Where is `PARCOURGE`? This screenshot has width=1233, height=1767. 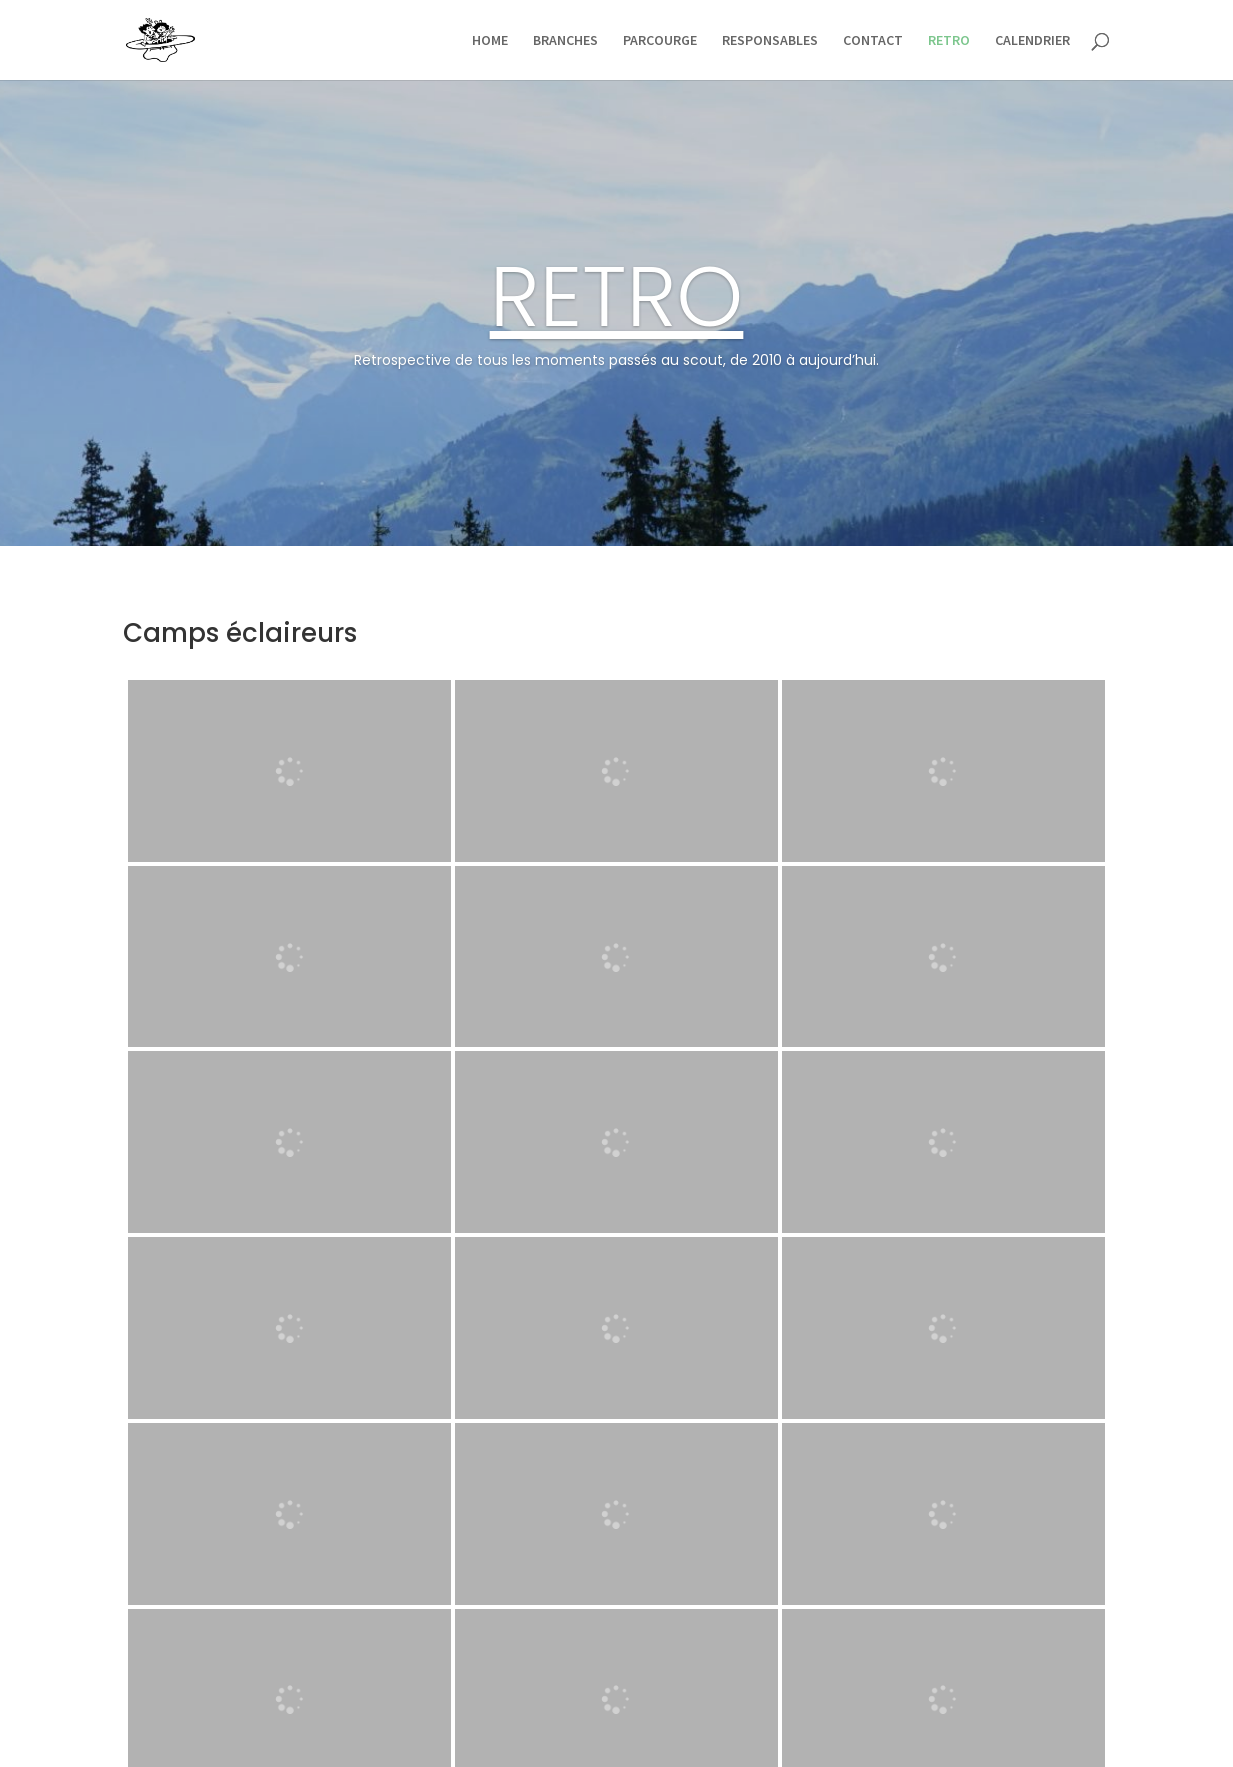 PARCOURGE is located at coordinates (660, 41).